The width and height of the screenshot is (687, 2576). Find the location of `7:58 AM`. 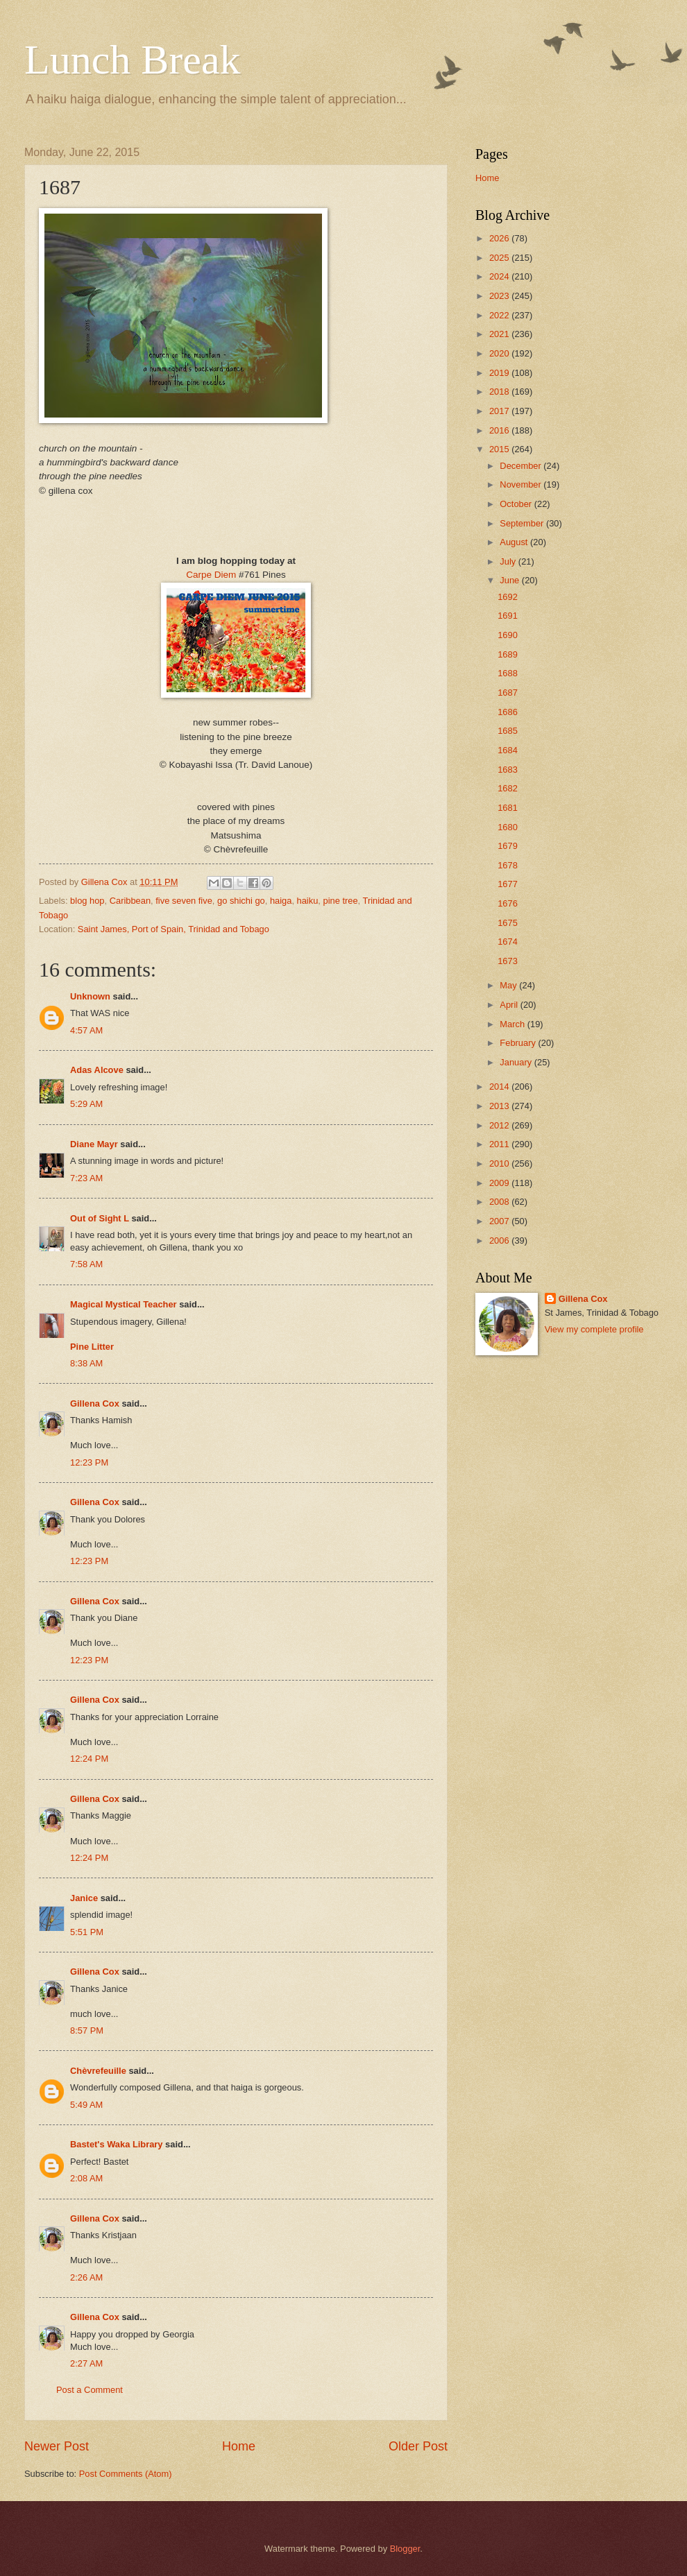

7:58 AM is located at coordinates (86, 1264).